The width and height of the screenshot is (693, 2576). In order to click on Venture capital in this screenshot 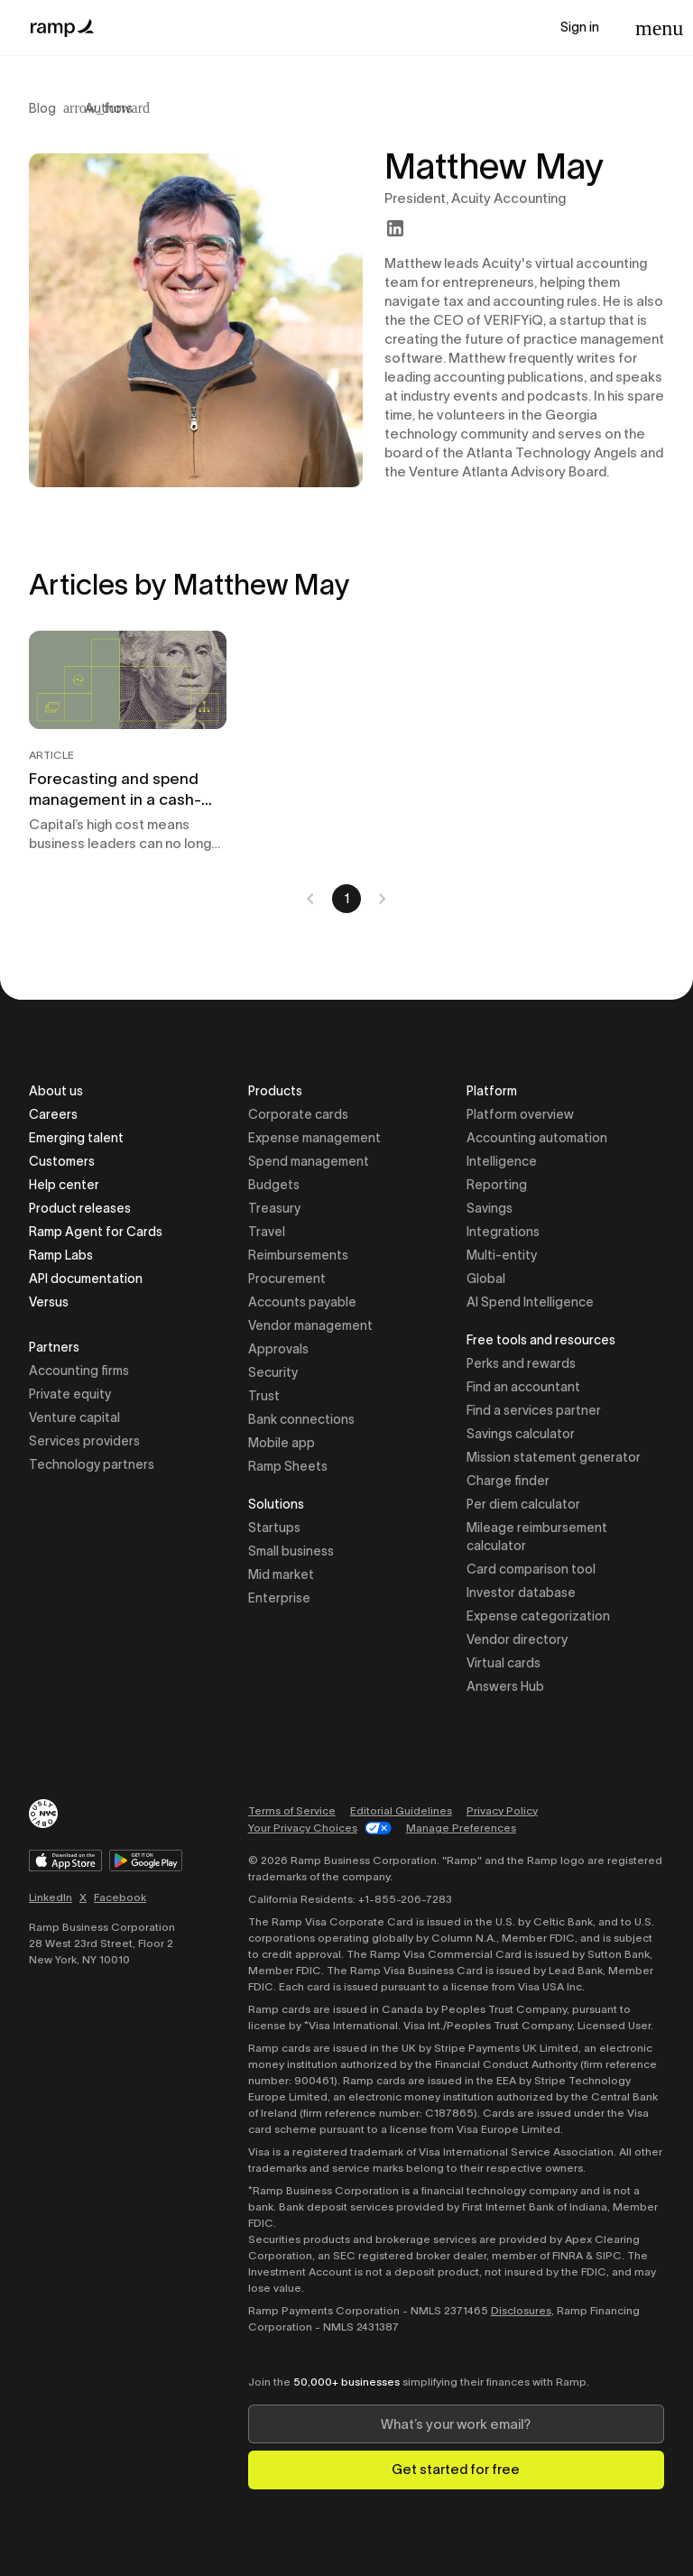, I will do `click(74, 1417)`.